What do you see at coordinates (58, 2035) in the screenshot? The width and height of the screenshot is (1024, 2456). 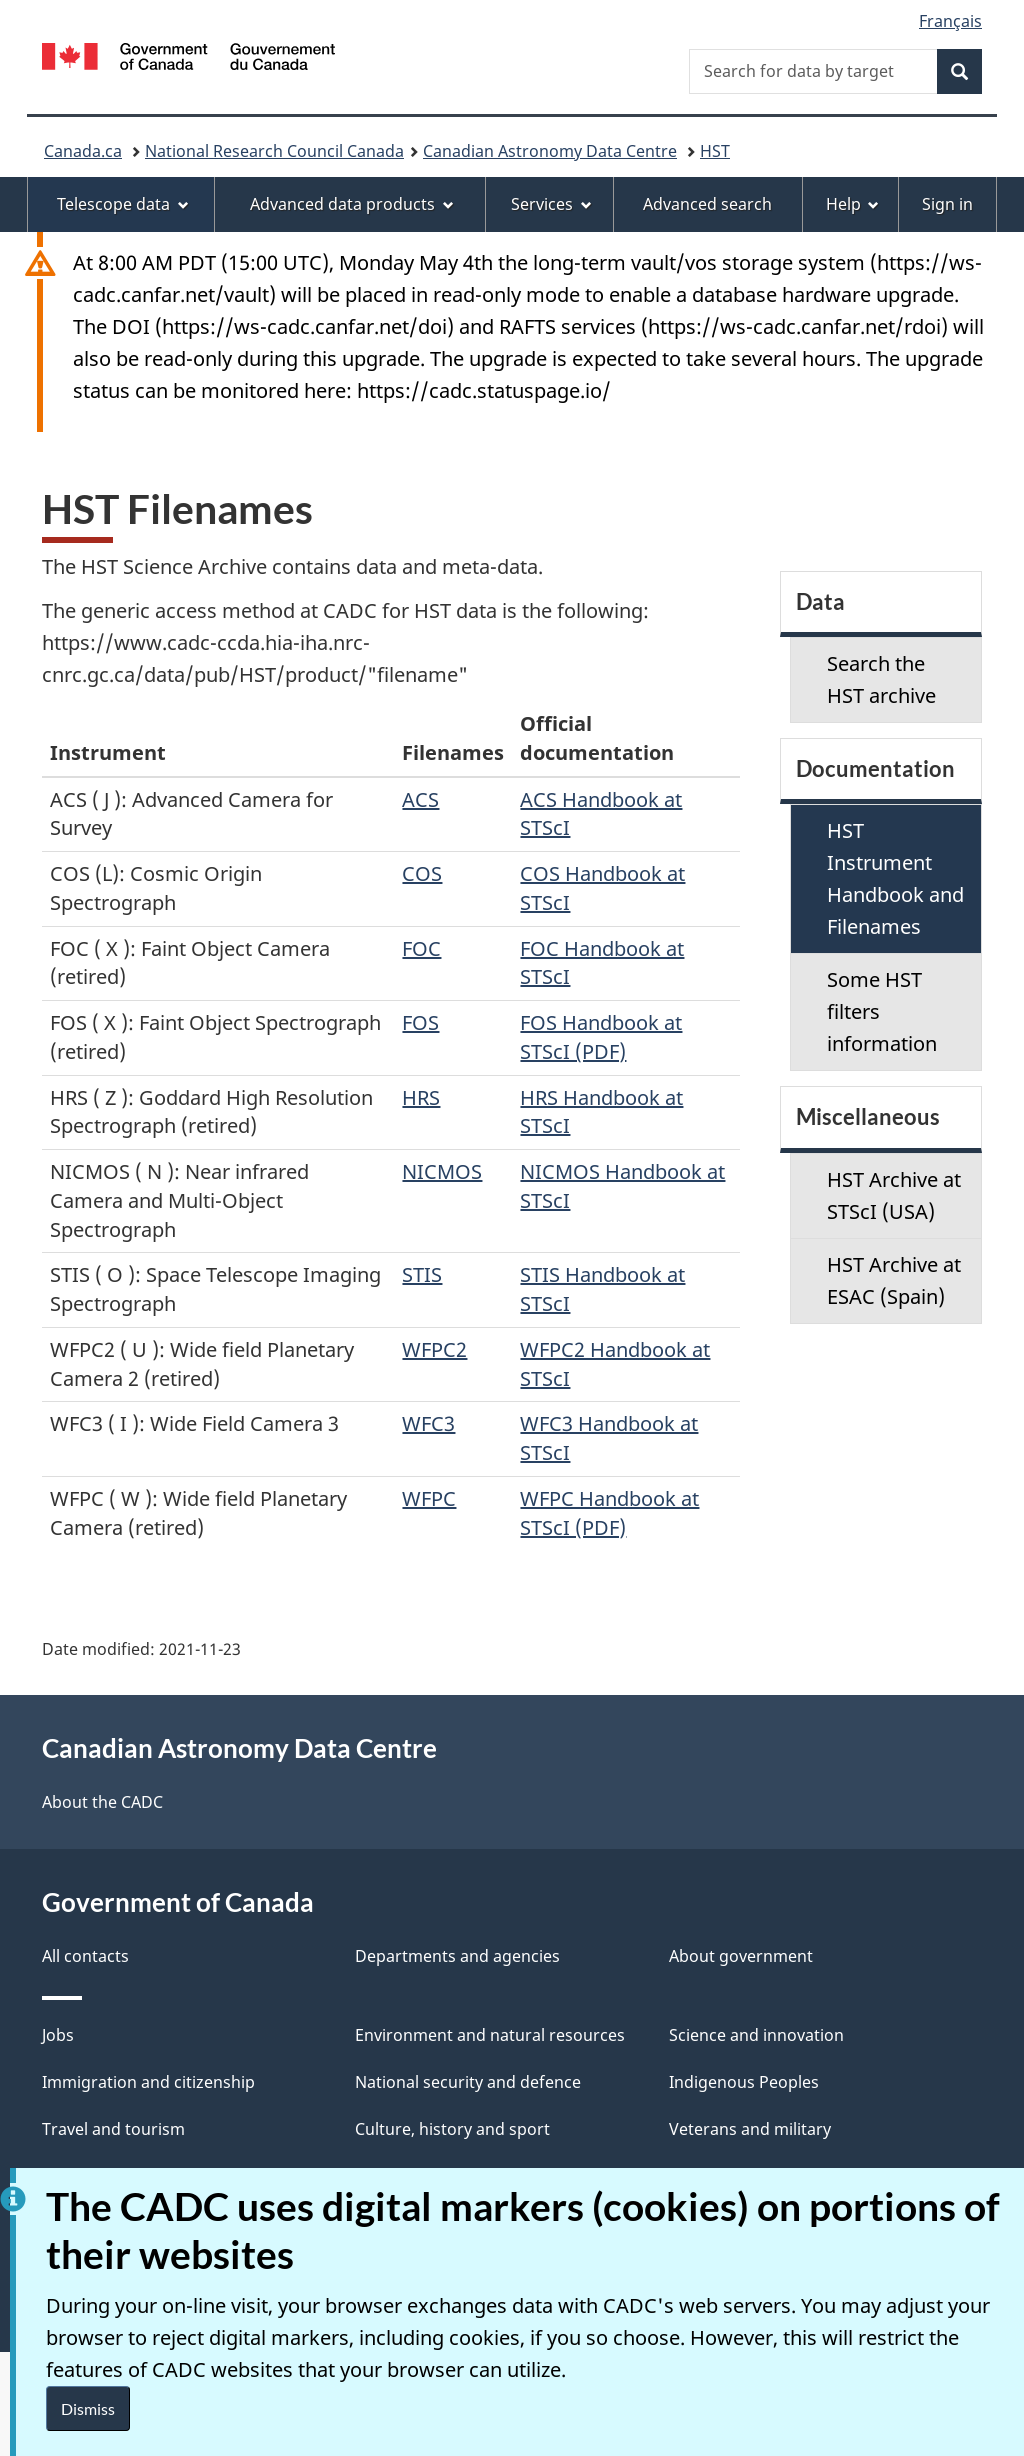 I see `Jobs` at bounding box center [58, 2035].